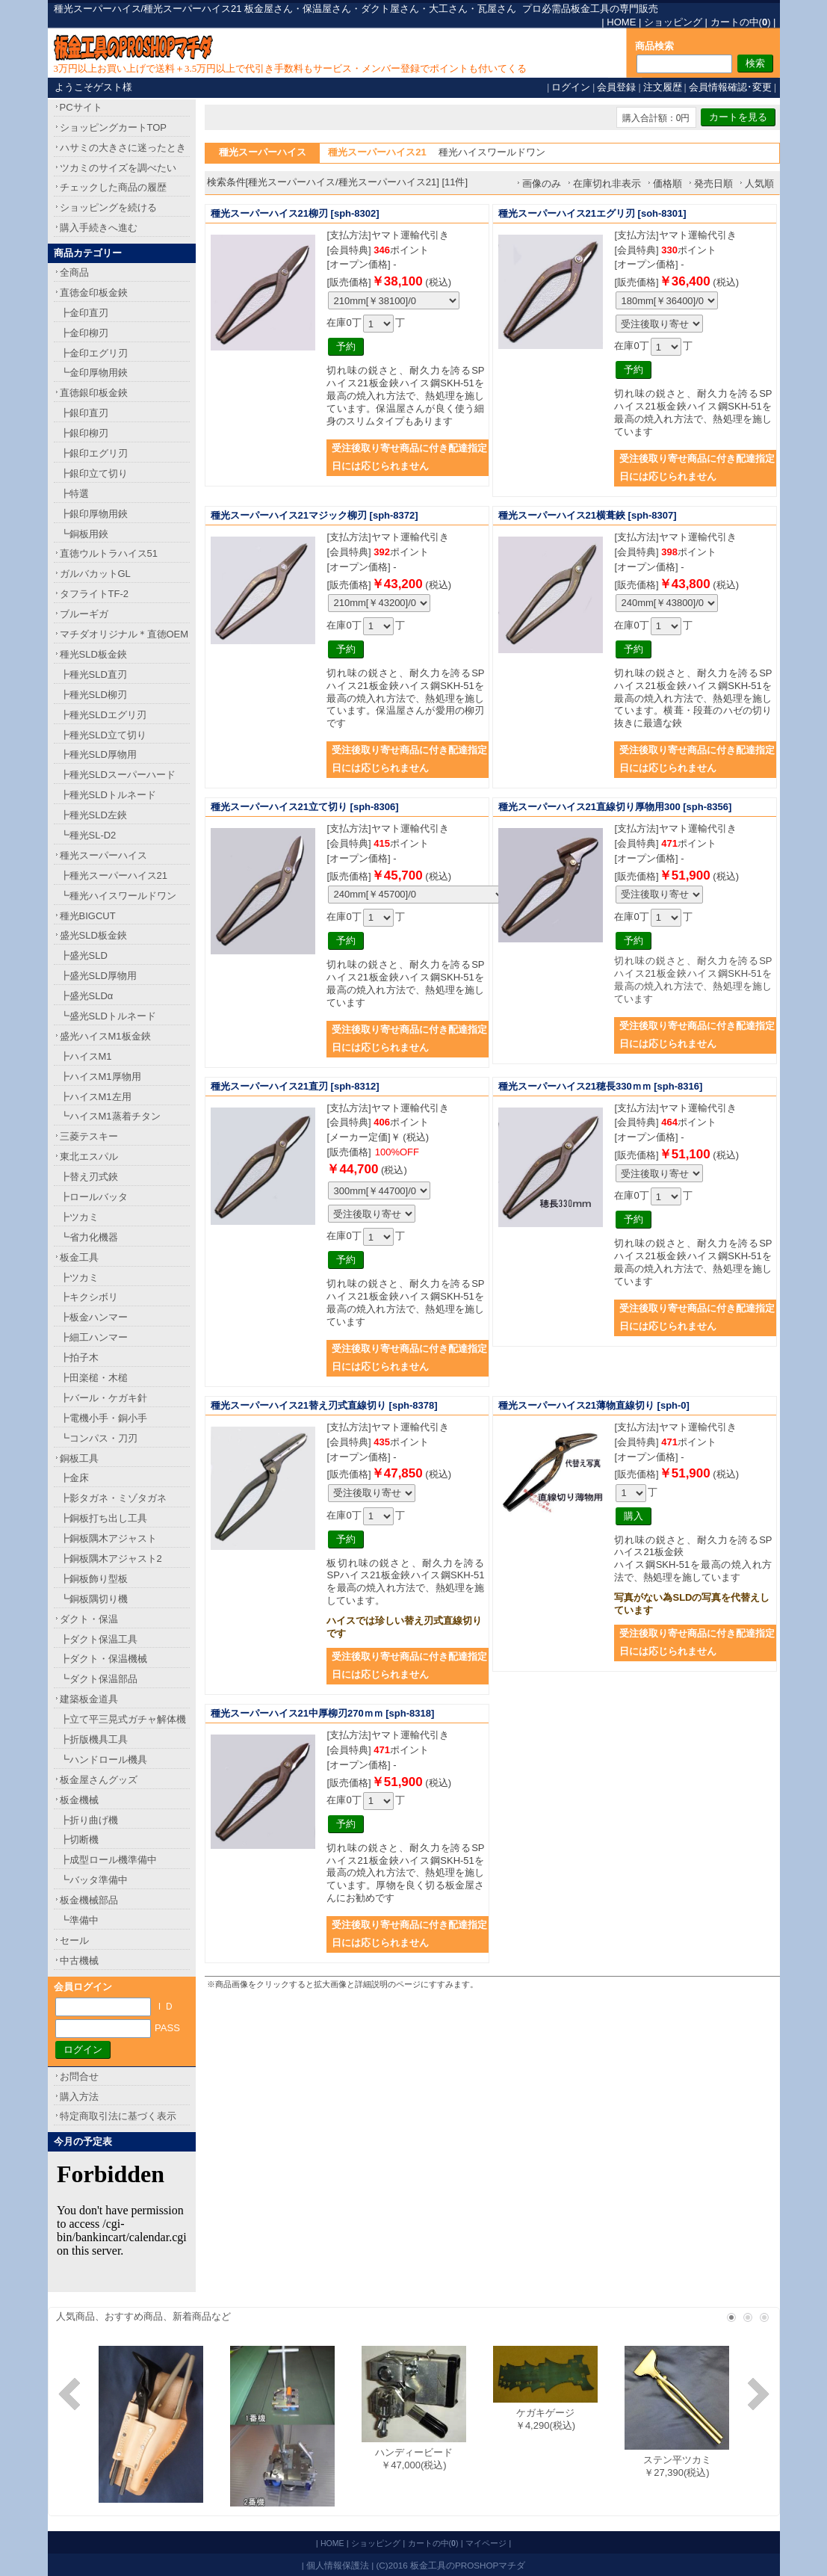 The image size is (827, 2576). Describe the element at coordinates (123, 1719) in the screenshot. I see `┣立て平三晃式ガチャ解体機` at that location.